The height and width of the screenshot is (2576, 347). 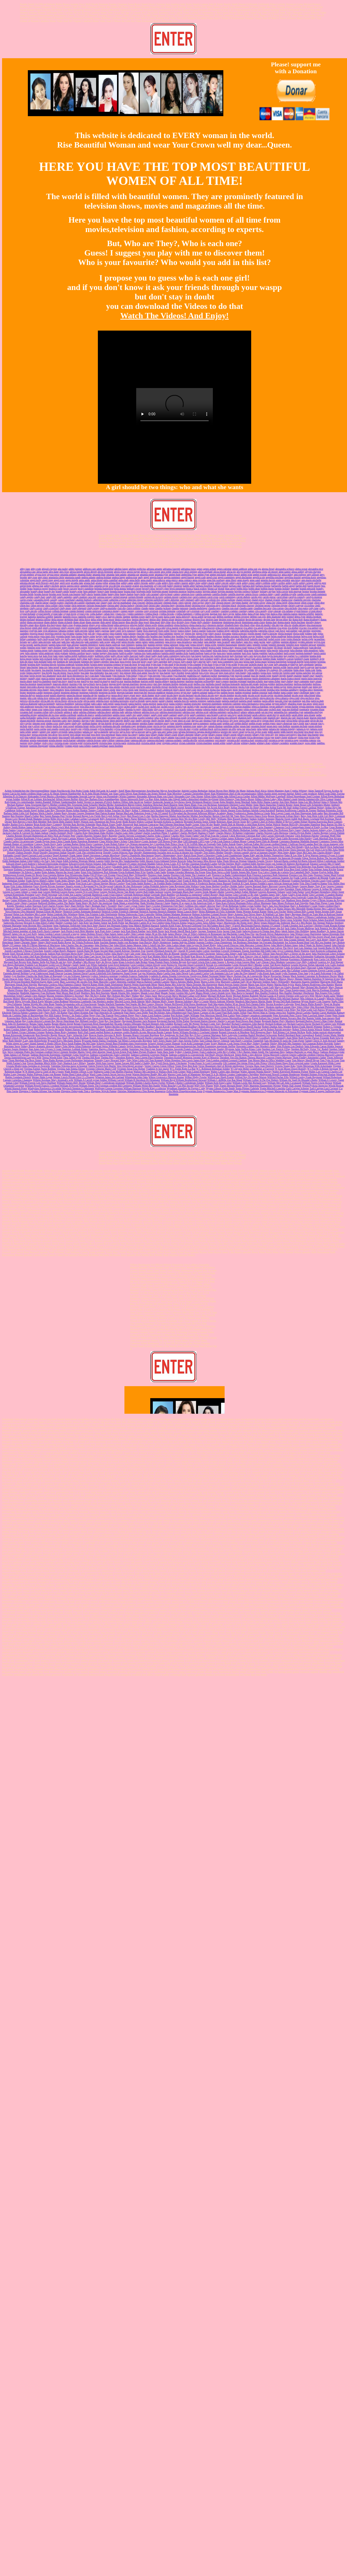 What do you see at coordinates (25, 585) in the screenshot?
I see `astrid-bone` at bounding box center [25, 585].